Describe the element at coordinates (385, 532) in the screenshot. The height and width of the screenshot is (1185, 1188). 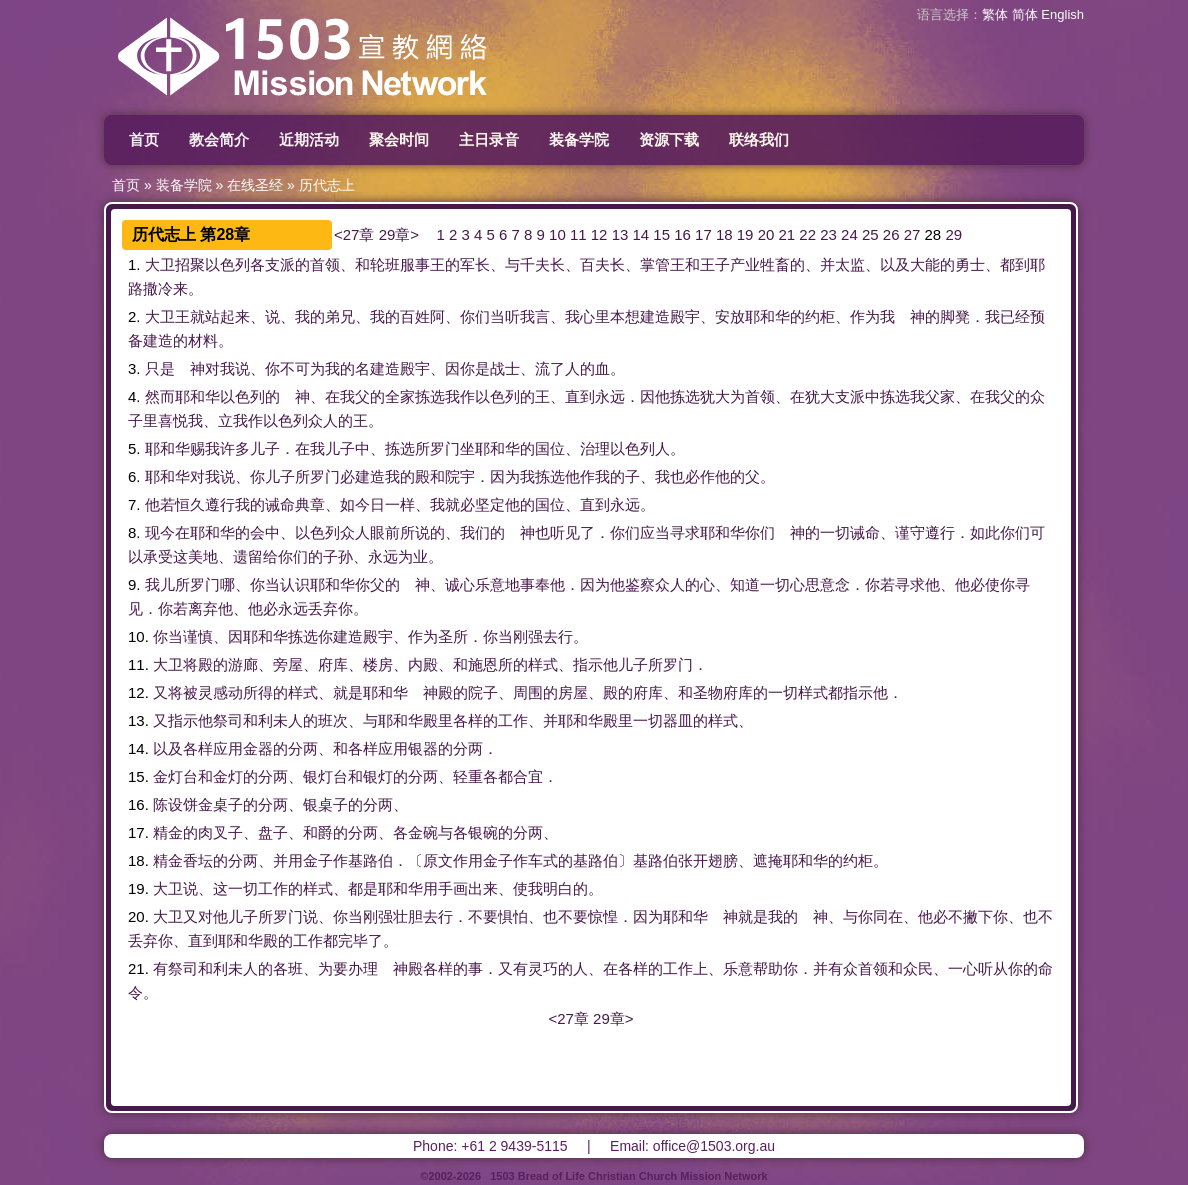
I see `眼前` at that location.